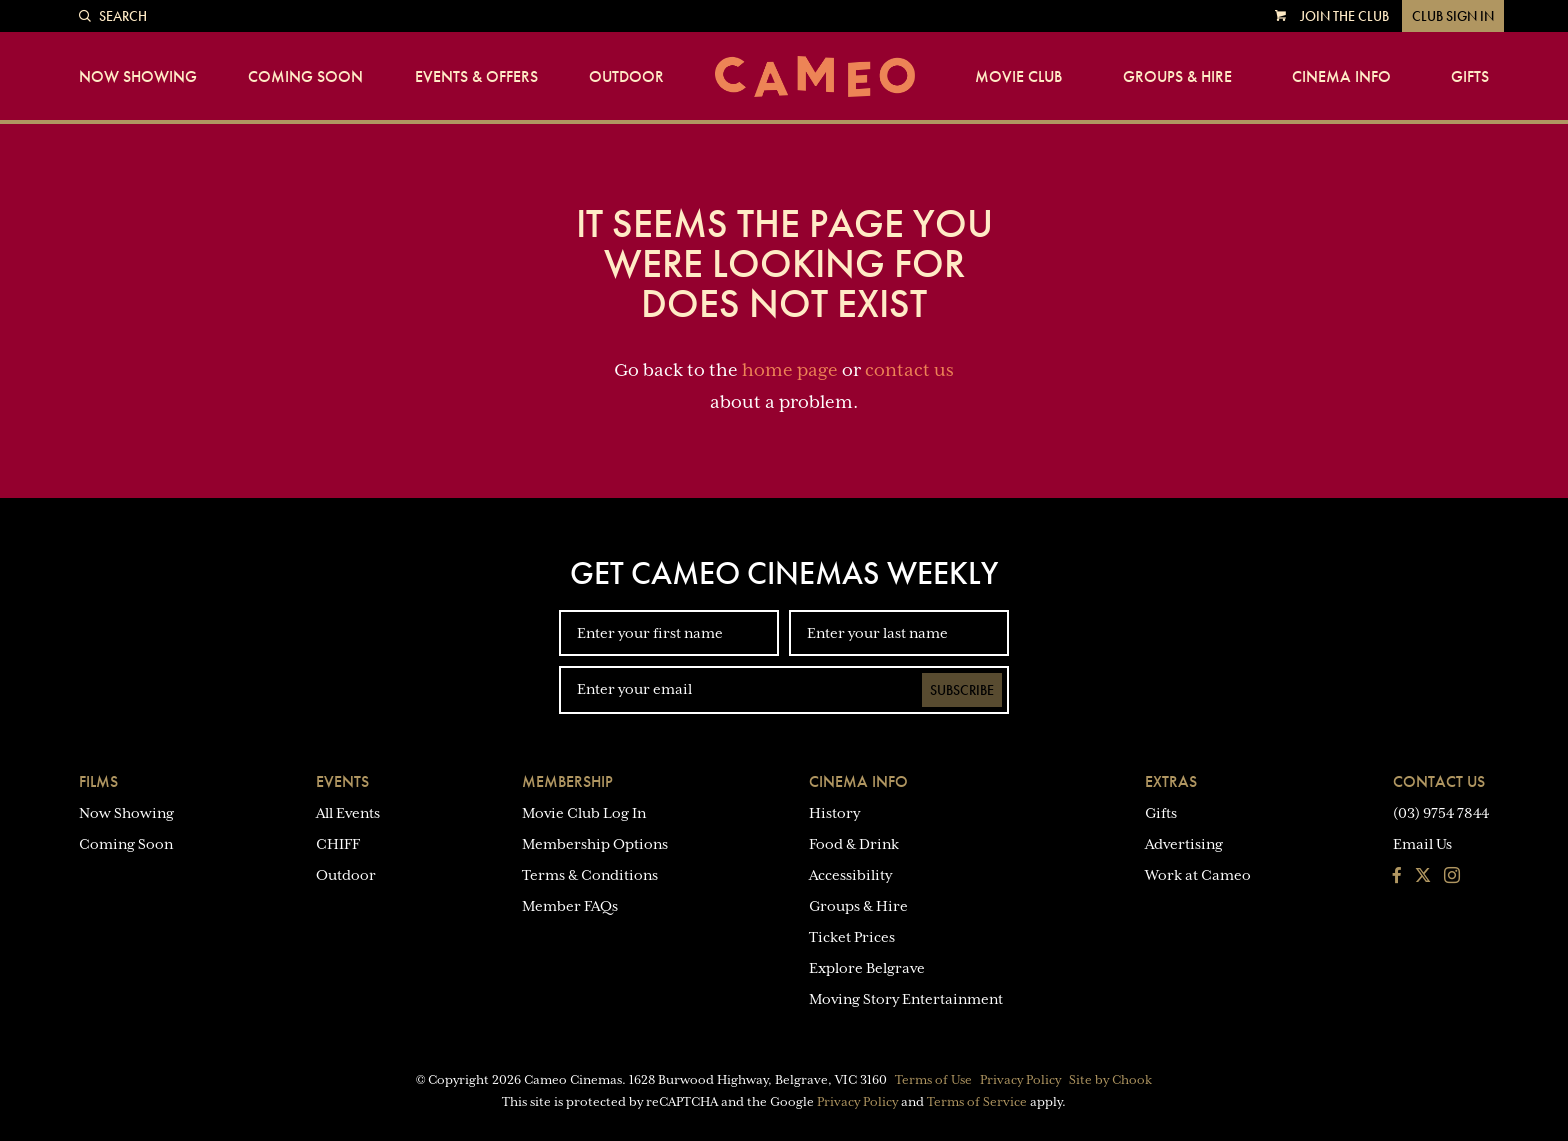 The image size is (1568, 1141). Describe the element at coordinates (626, 77) in the screenshot. I see `Outdoor` at that location.